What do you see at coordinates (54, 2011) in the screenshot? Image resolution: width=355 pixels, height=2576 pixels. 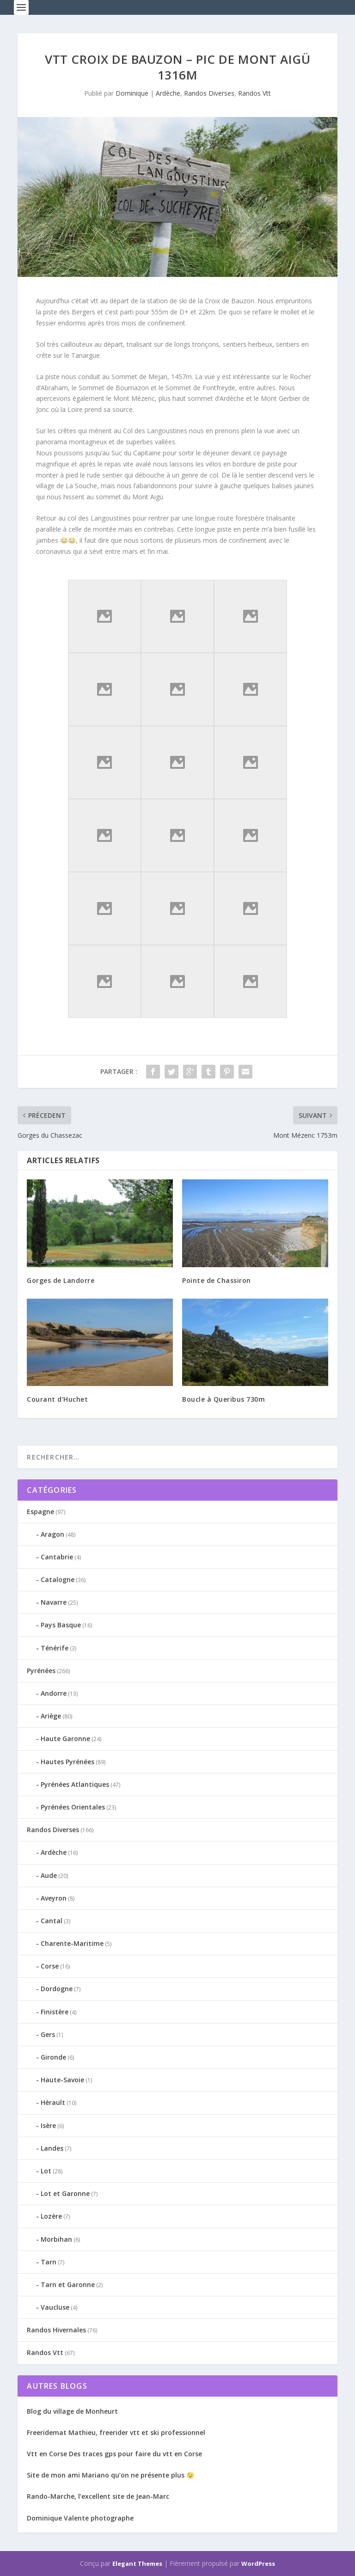 I see `Finistère` at bounding box center [54, 2011].